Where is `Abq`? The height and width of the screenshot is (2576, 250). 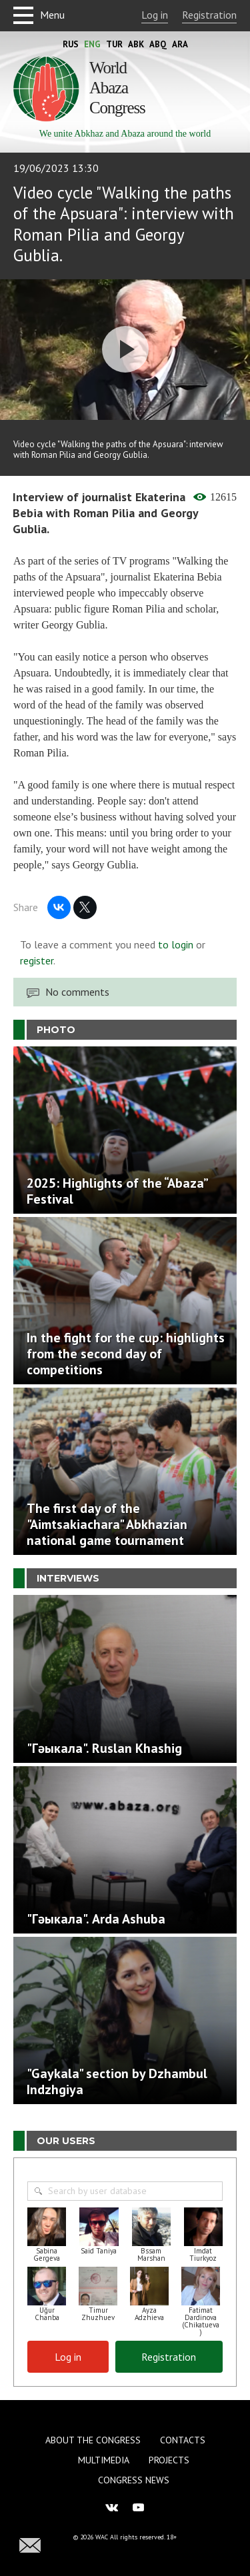 Abq is located at coordinates (158, 44).